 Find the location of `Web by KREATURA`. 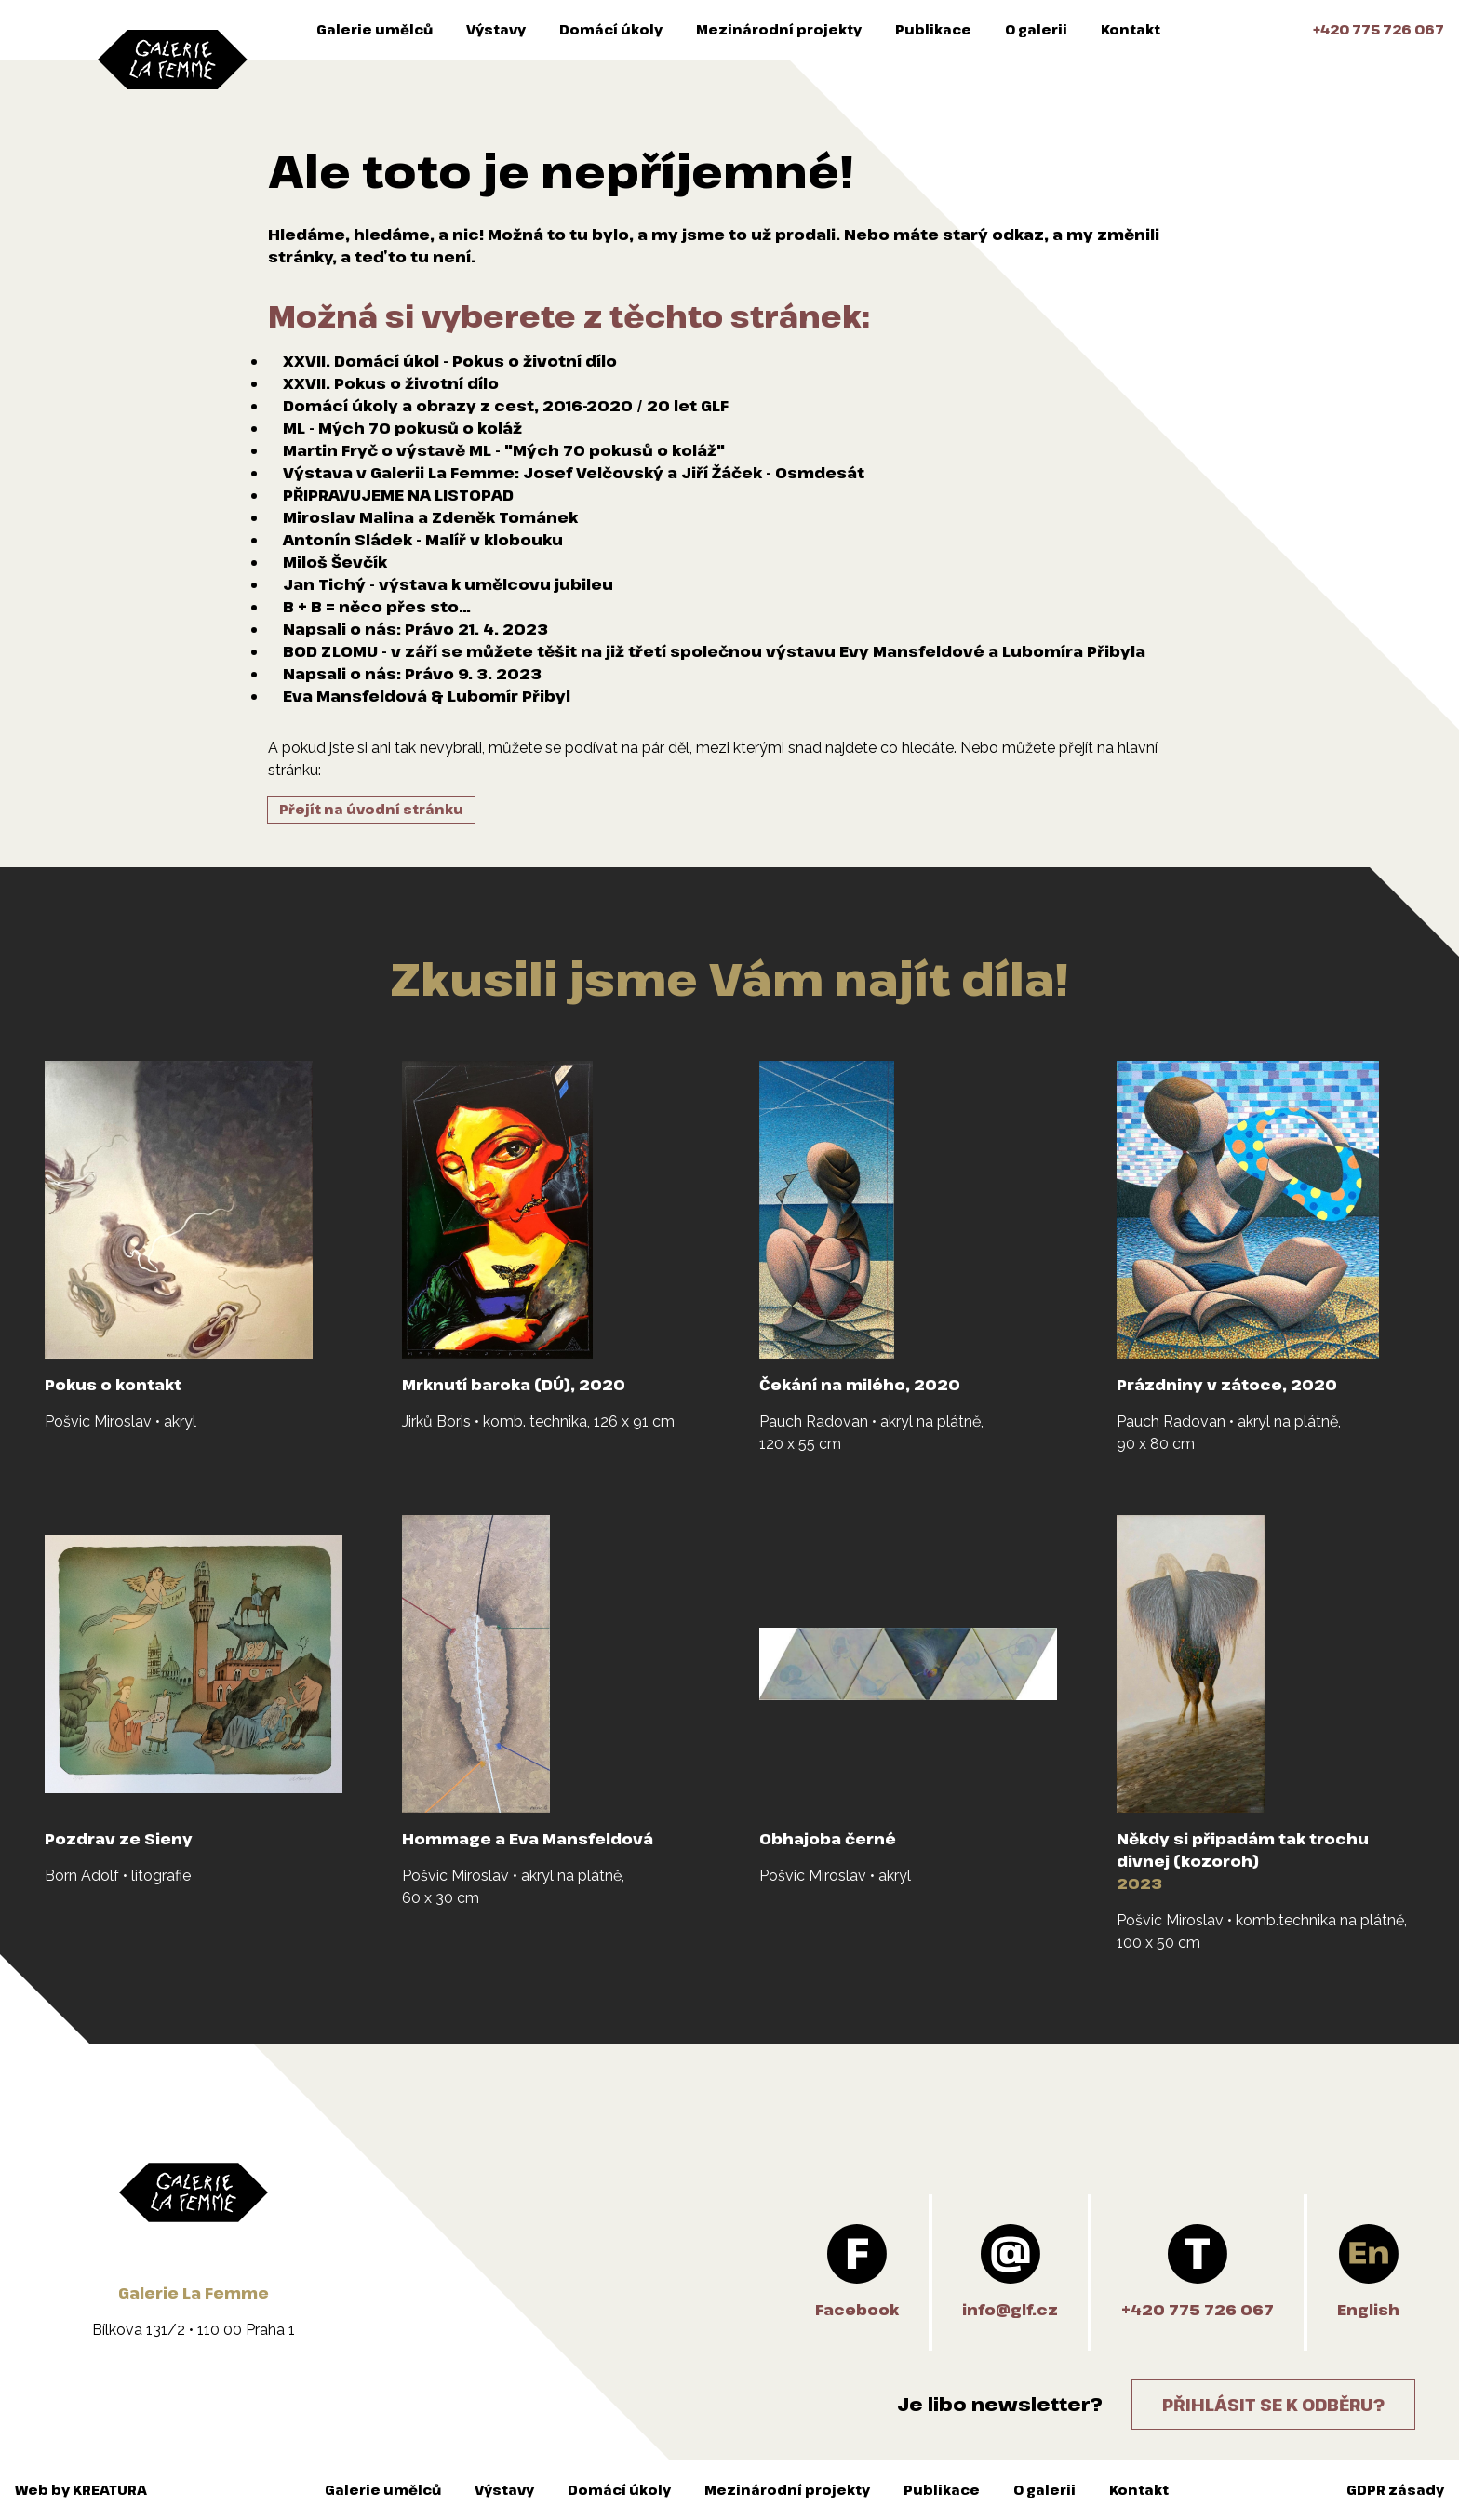

Web by KREATURA is located at coordinates (81, 2490).